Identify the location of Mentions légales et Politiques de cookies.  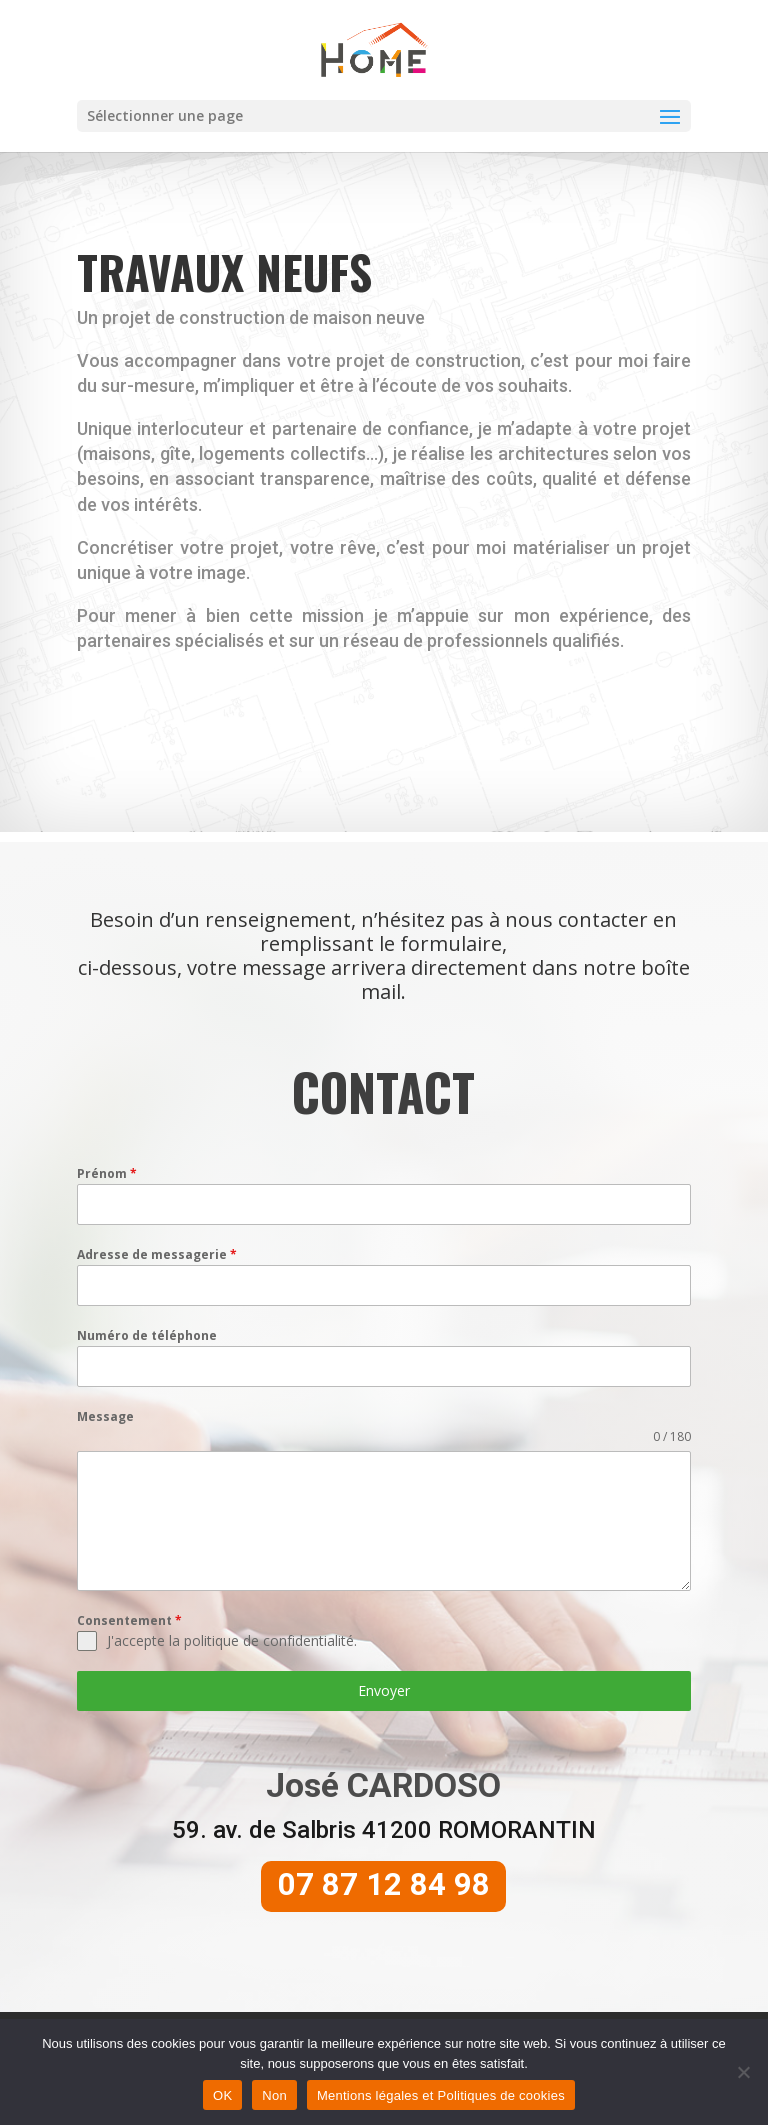
(441, 2095).